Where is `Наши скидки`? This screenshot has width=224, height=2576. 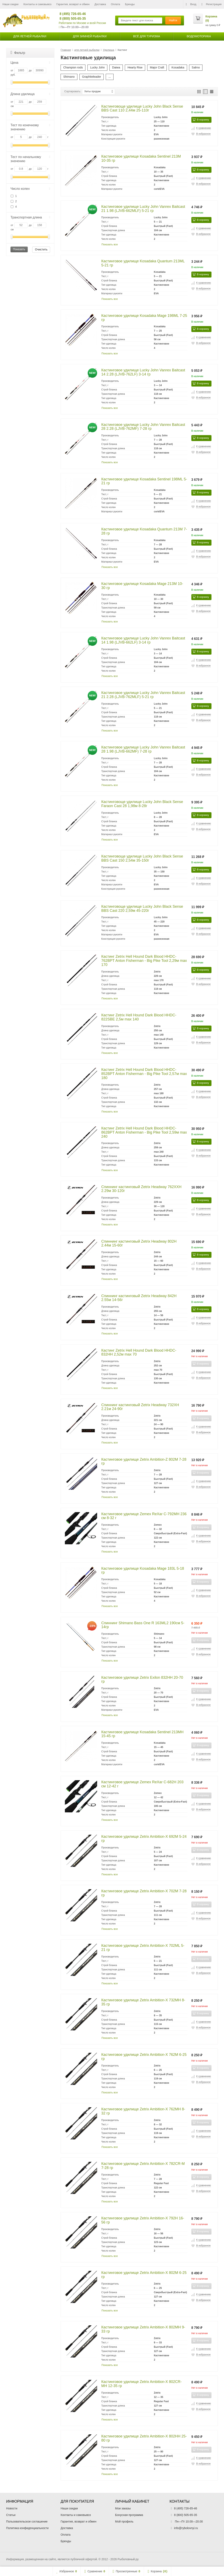 Наши скидки is located at coordinates (10, 4).